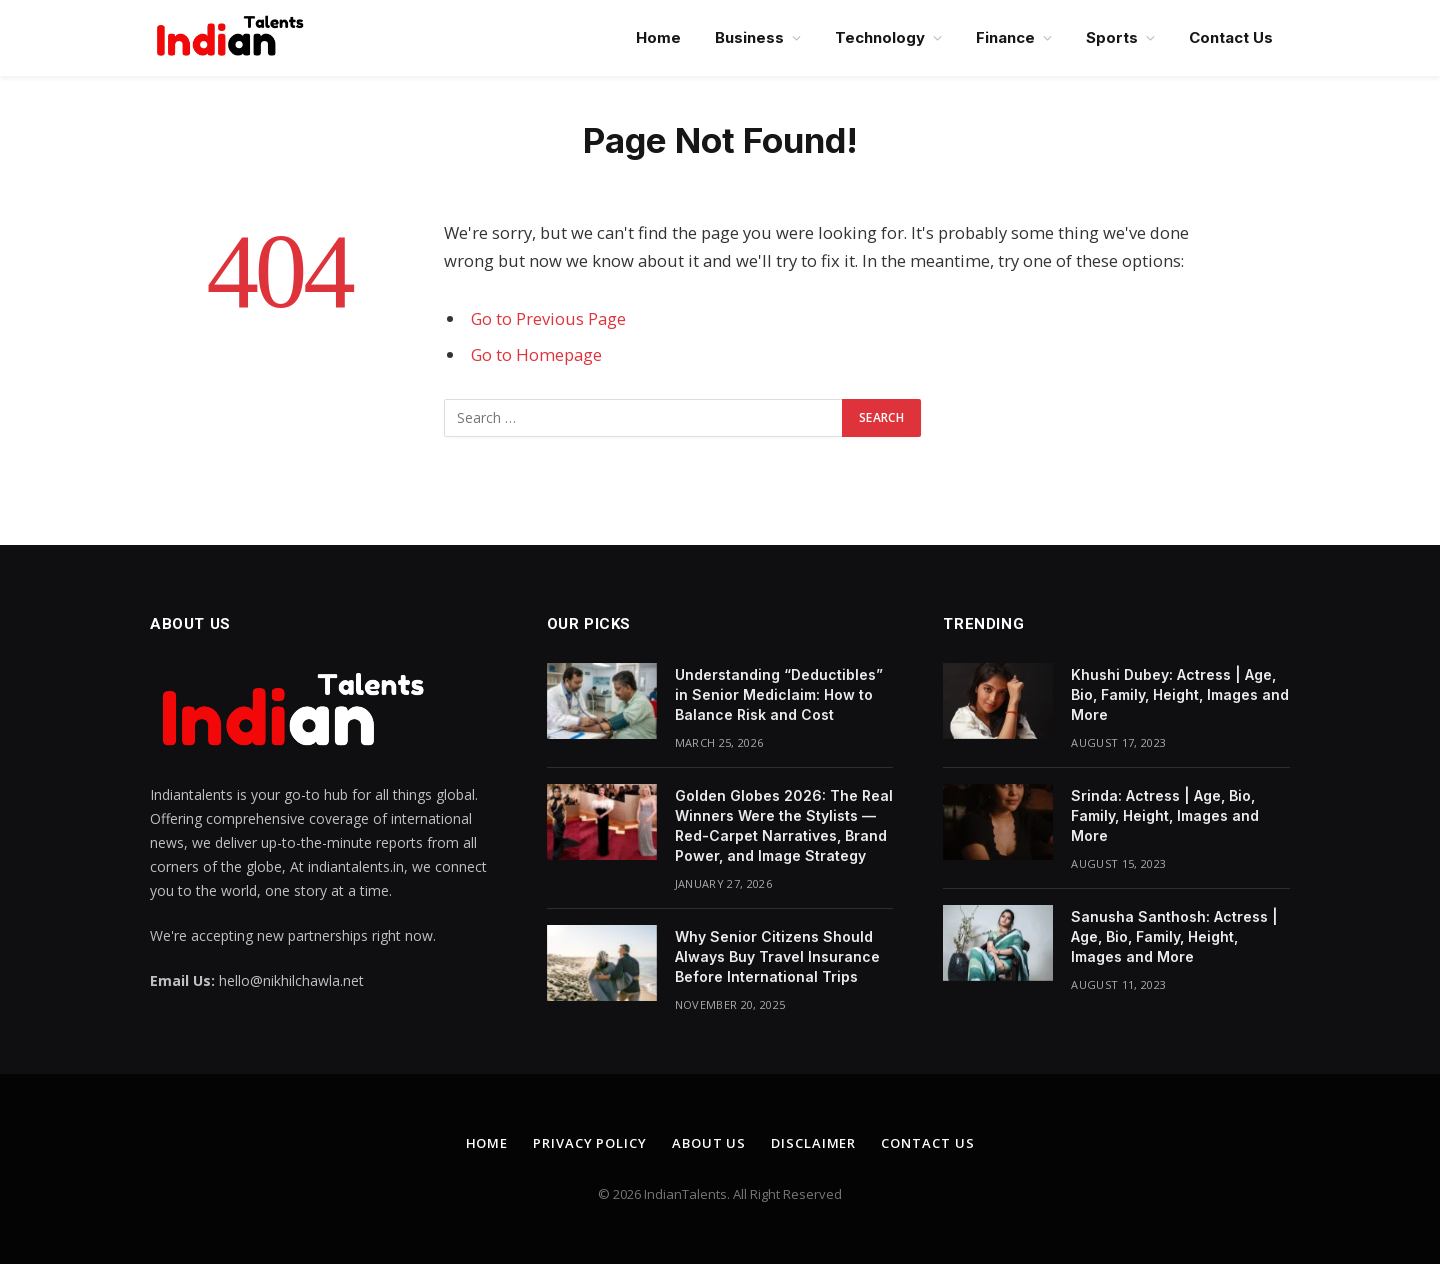  I want to click on Khushi Dubey: Actress | Age, Bio, Family, Height, Images and More, so click(1180, 694).